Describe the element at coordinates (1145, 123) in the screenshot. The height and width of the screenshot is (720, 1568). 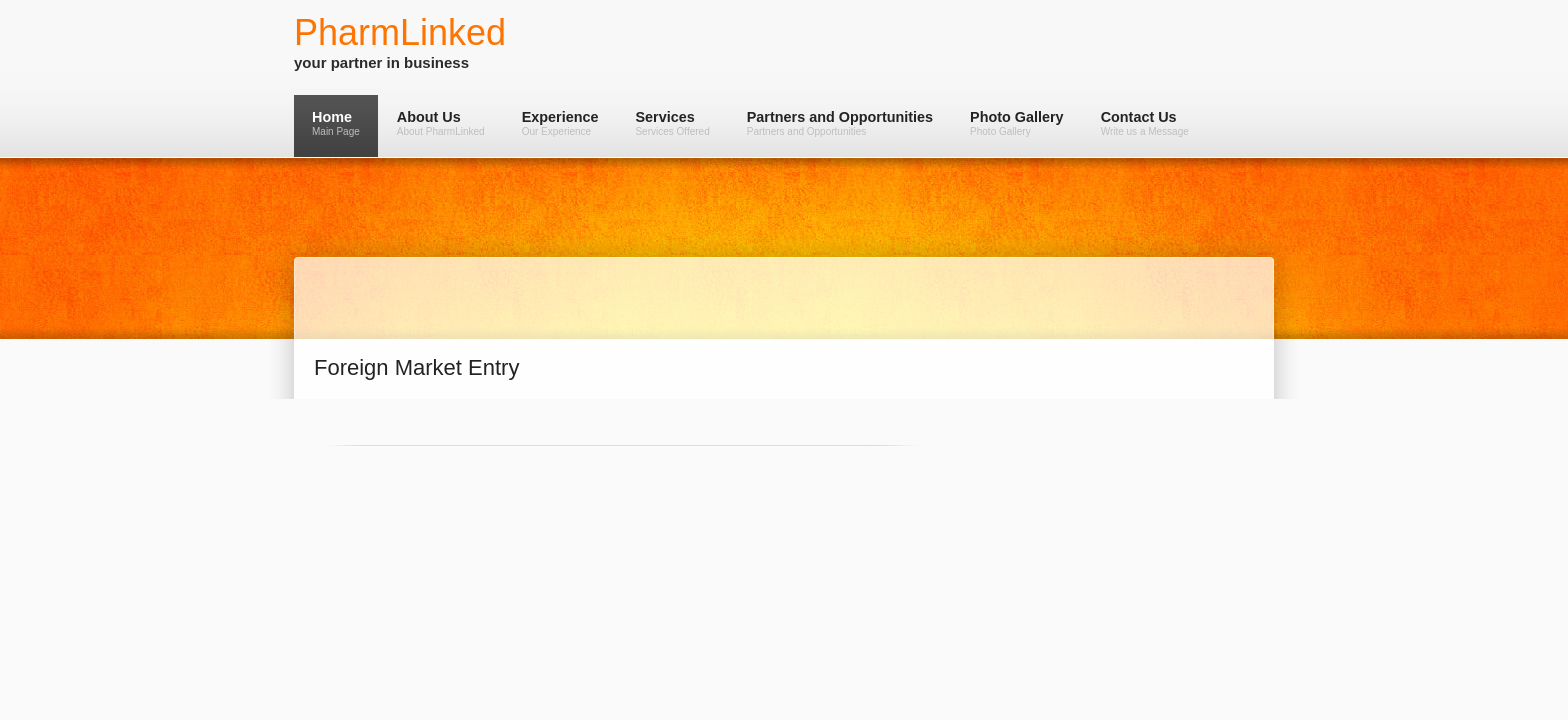
I see `Contact Us` at that location.